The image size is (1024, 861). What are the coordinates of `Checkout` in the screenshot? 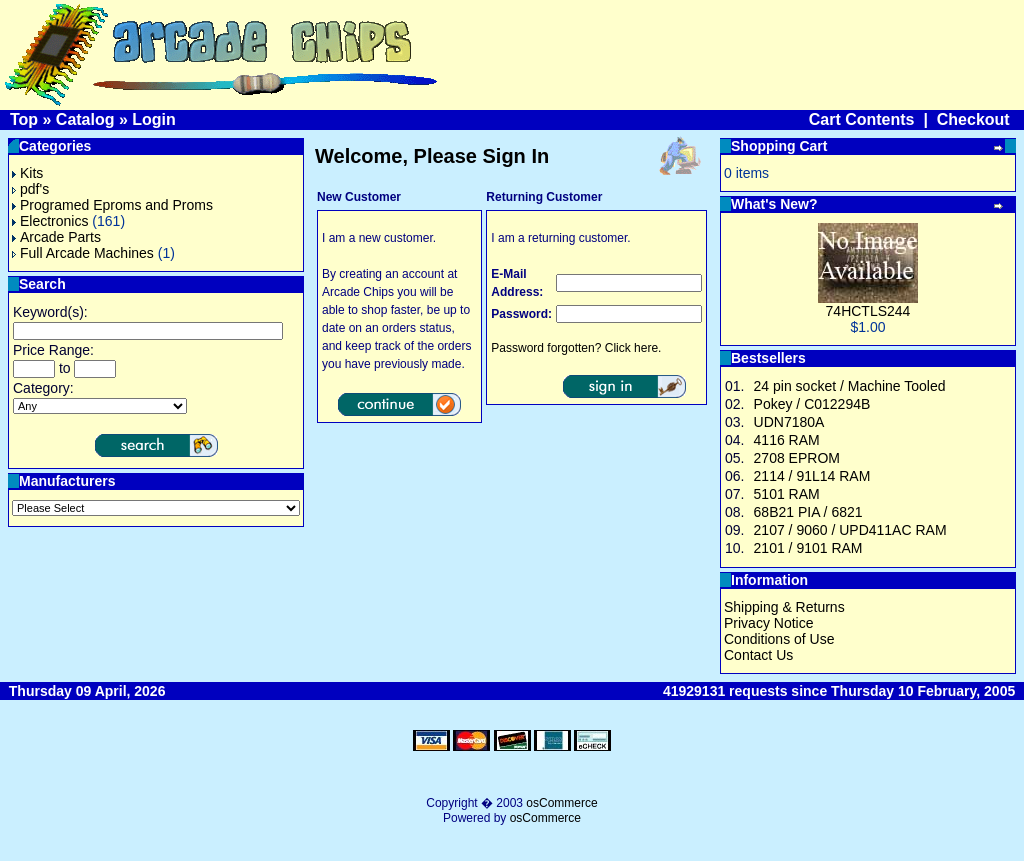 It's located at (973, 119).